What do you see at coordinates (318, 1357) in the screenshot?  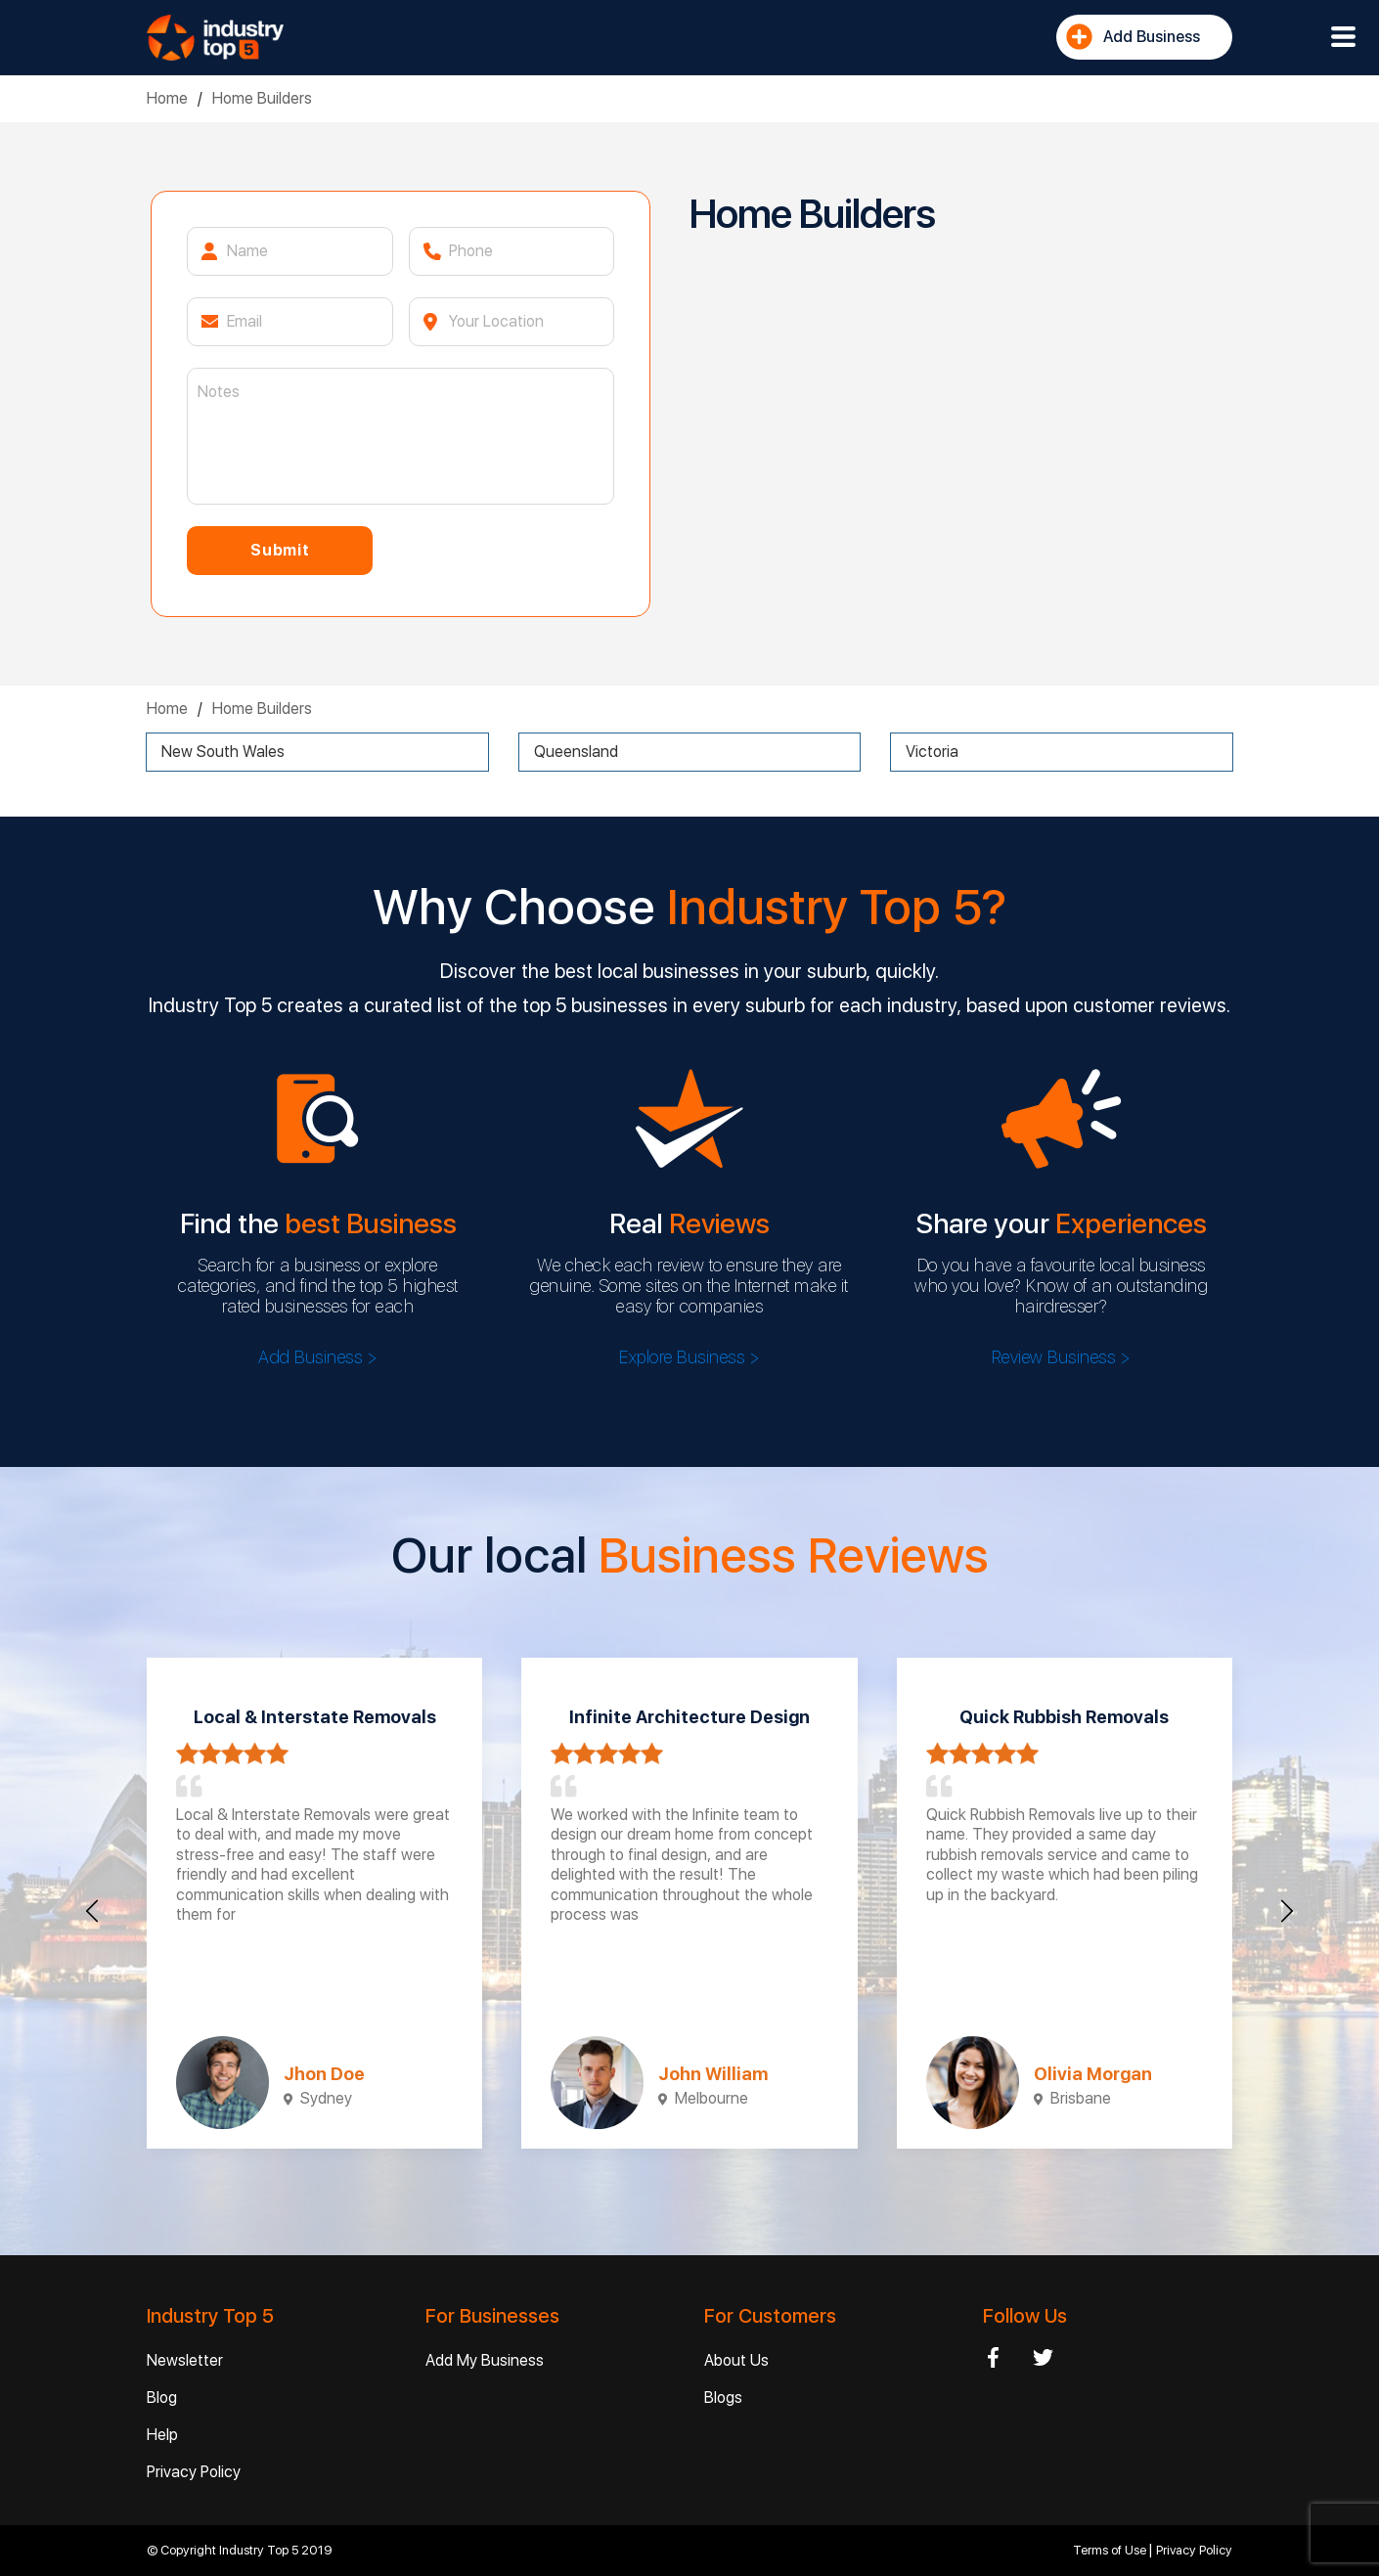 I see `Add Business >` at bounding box center [318, 1357].